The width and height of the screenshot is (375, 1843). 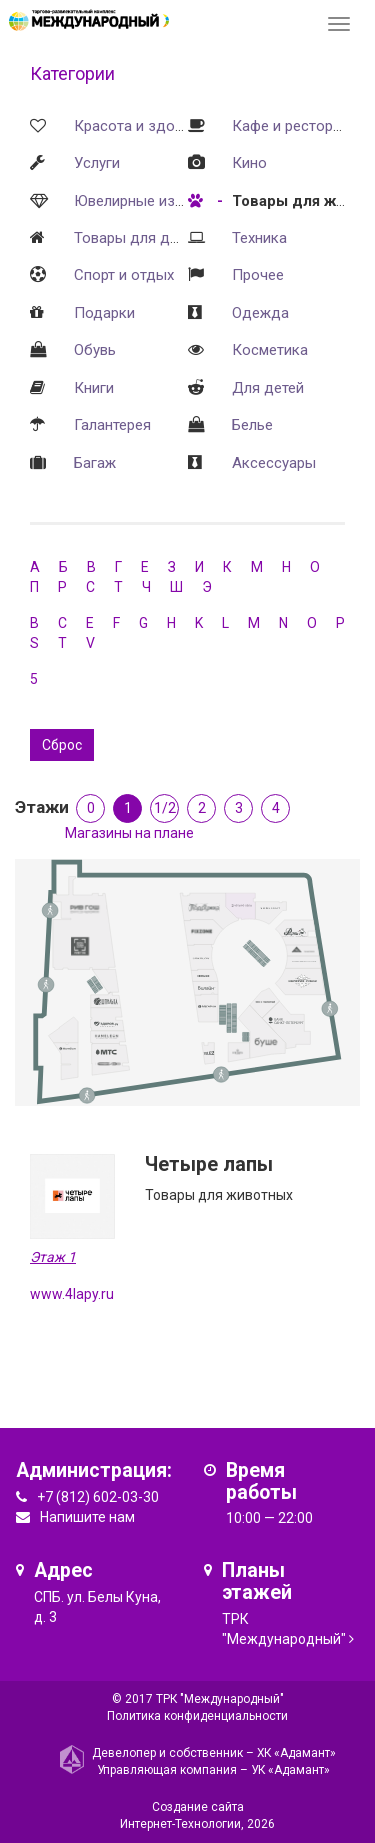 I want to click on Магазины на плане, so click(x=129, y=833).